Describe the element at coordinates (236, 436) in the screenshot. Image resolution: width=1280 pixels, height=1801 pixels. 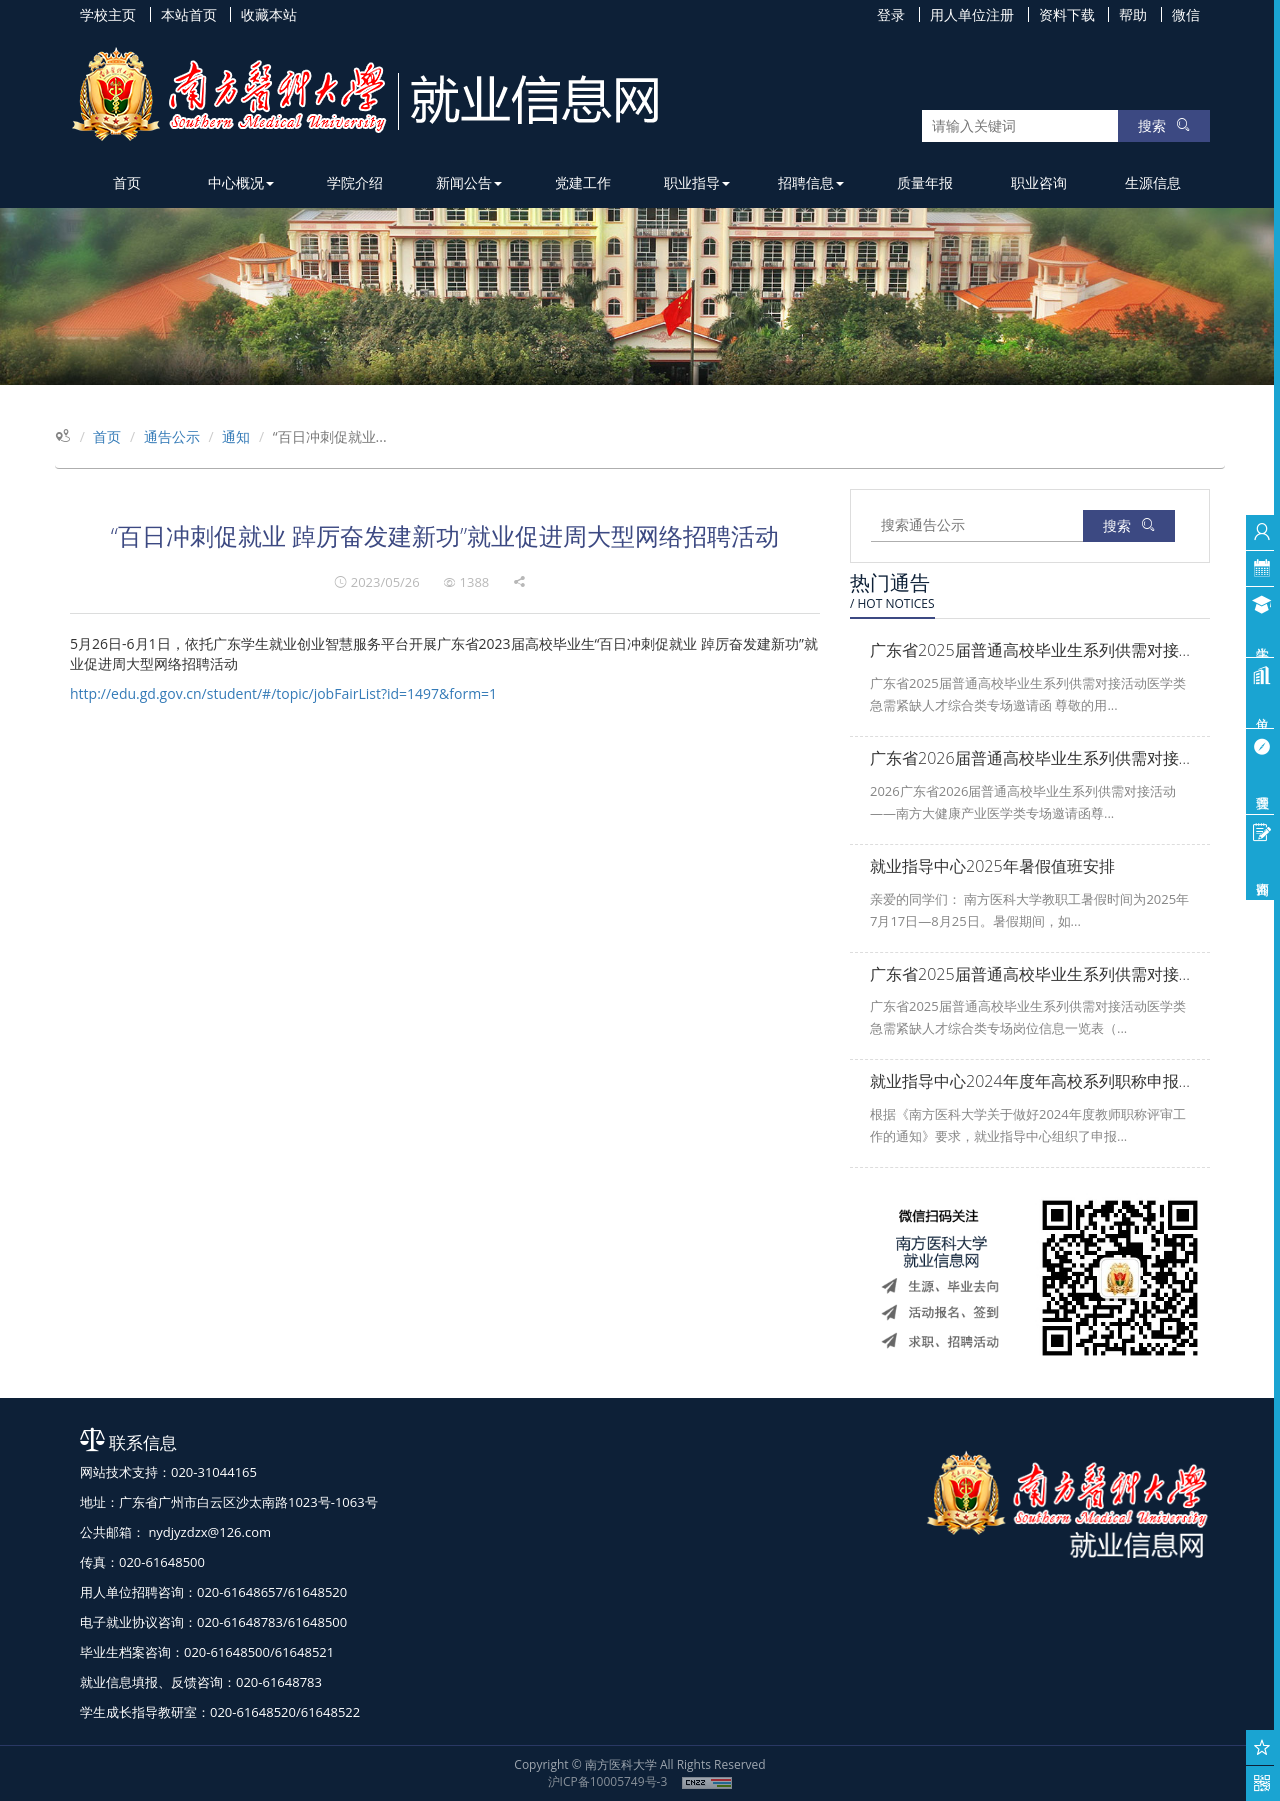
I see `通知` at that location.